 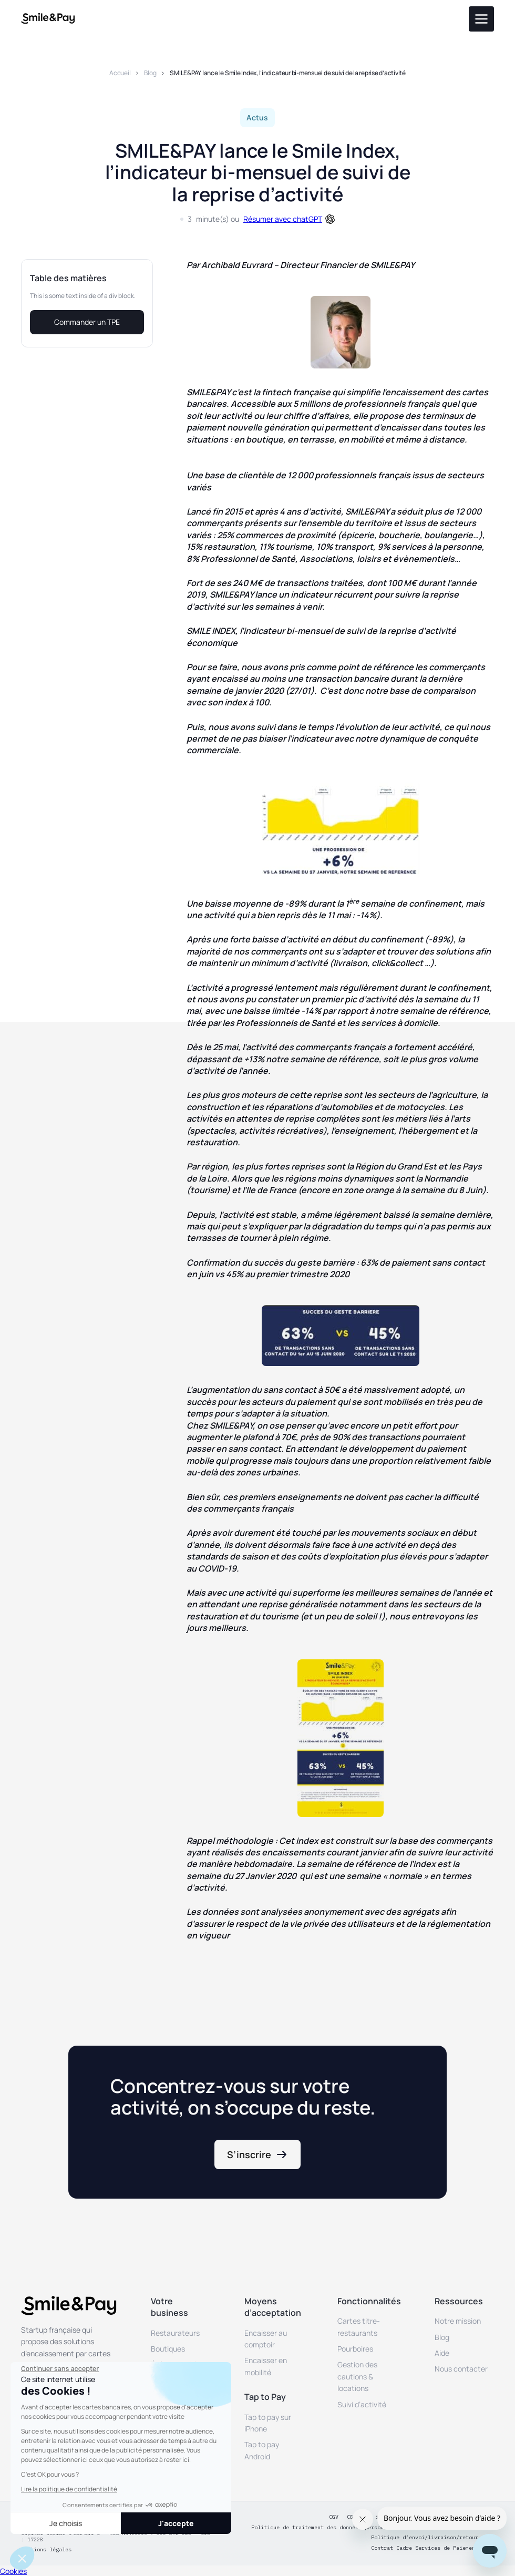 I want to click on Contrat Cadre Services de Paiement, so click(x=424, y=2548).